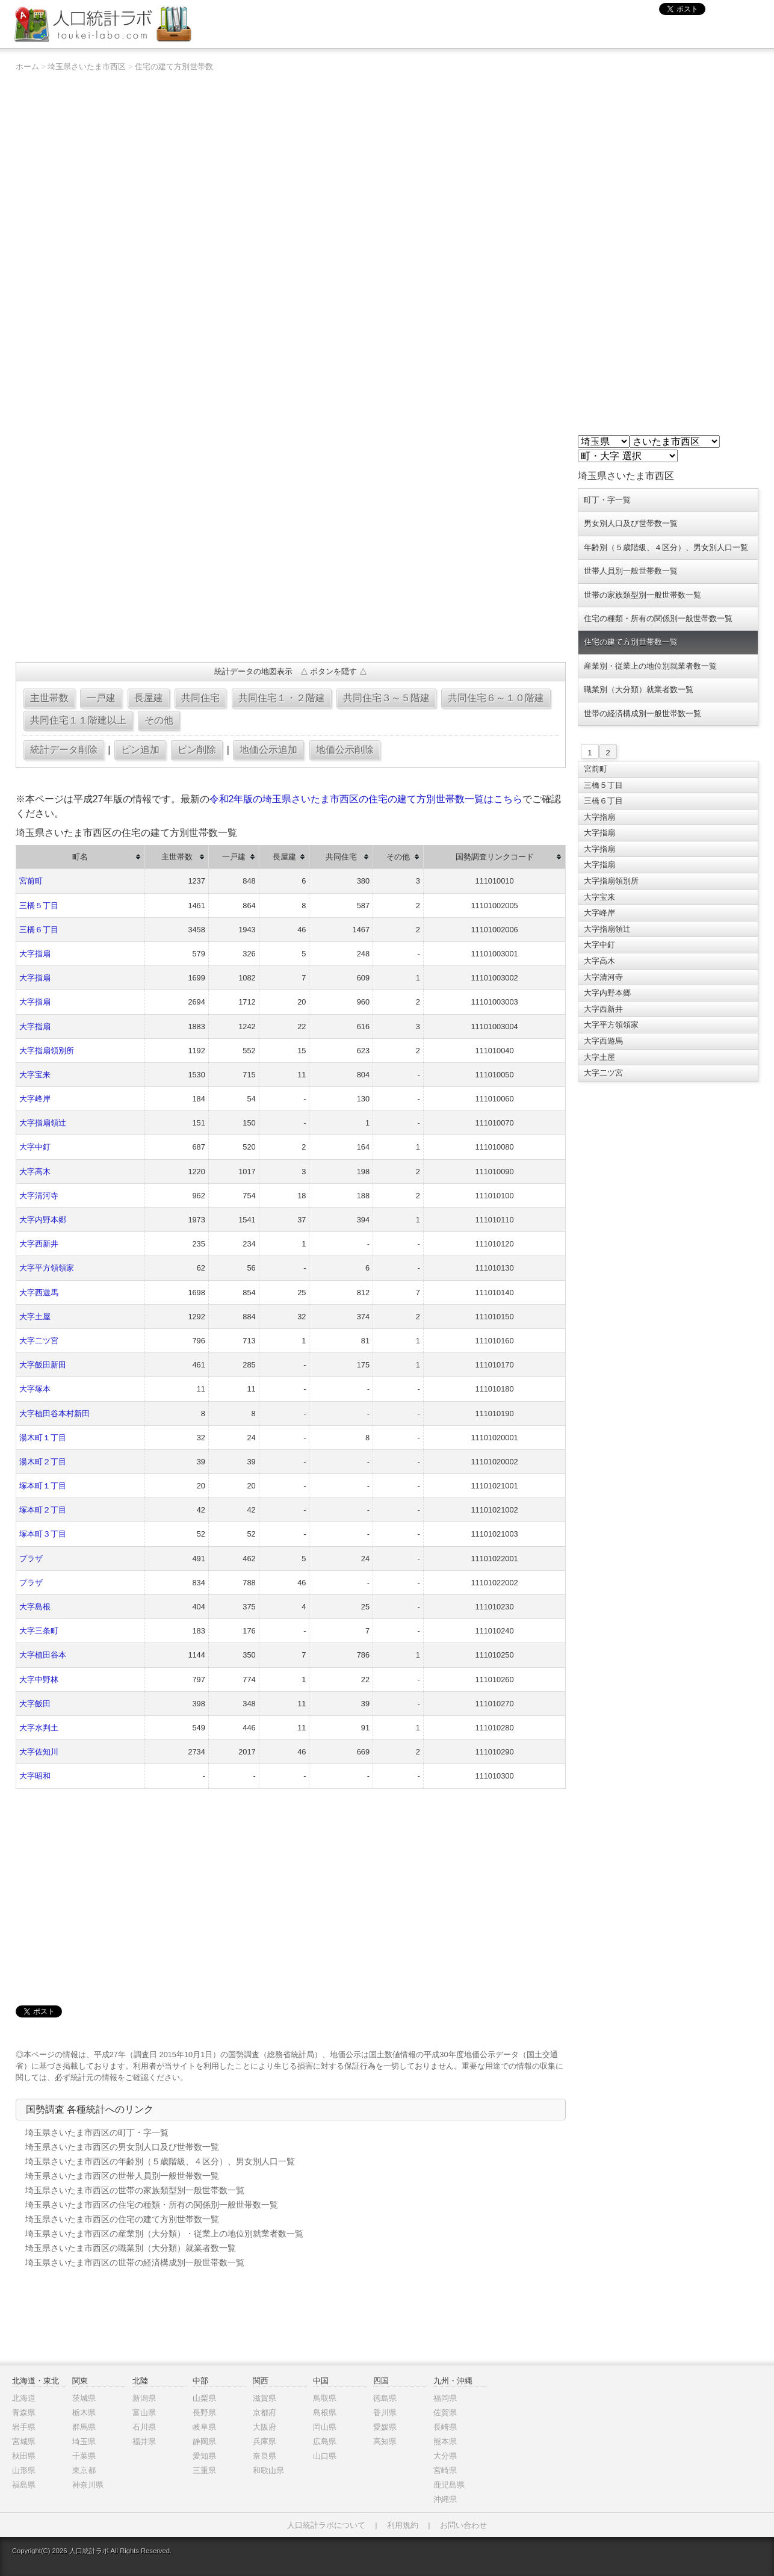 This screenshot has width=774, height=2576. I want to click on 大字指扇, so click(35, 953).